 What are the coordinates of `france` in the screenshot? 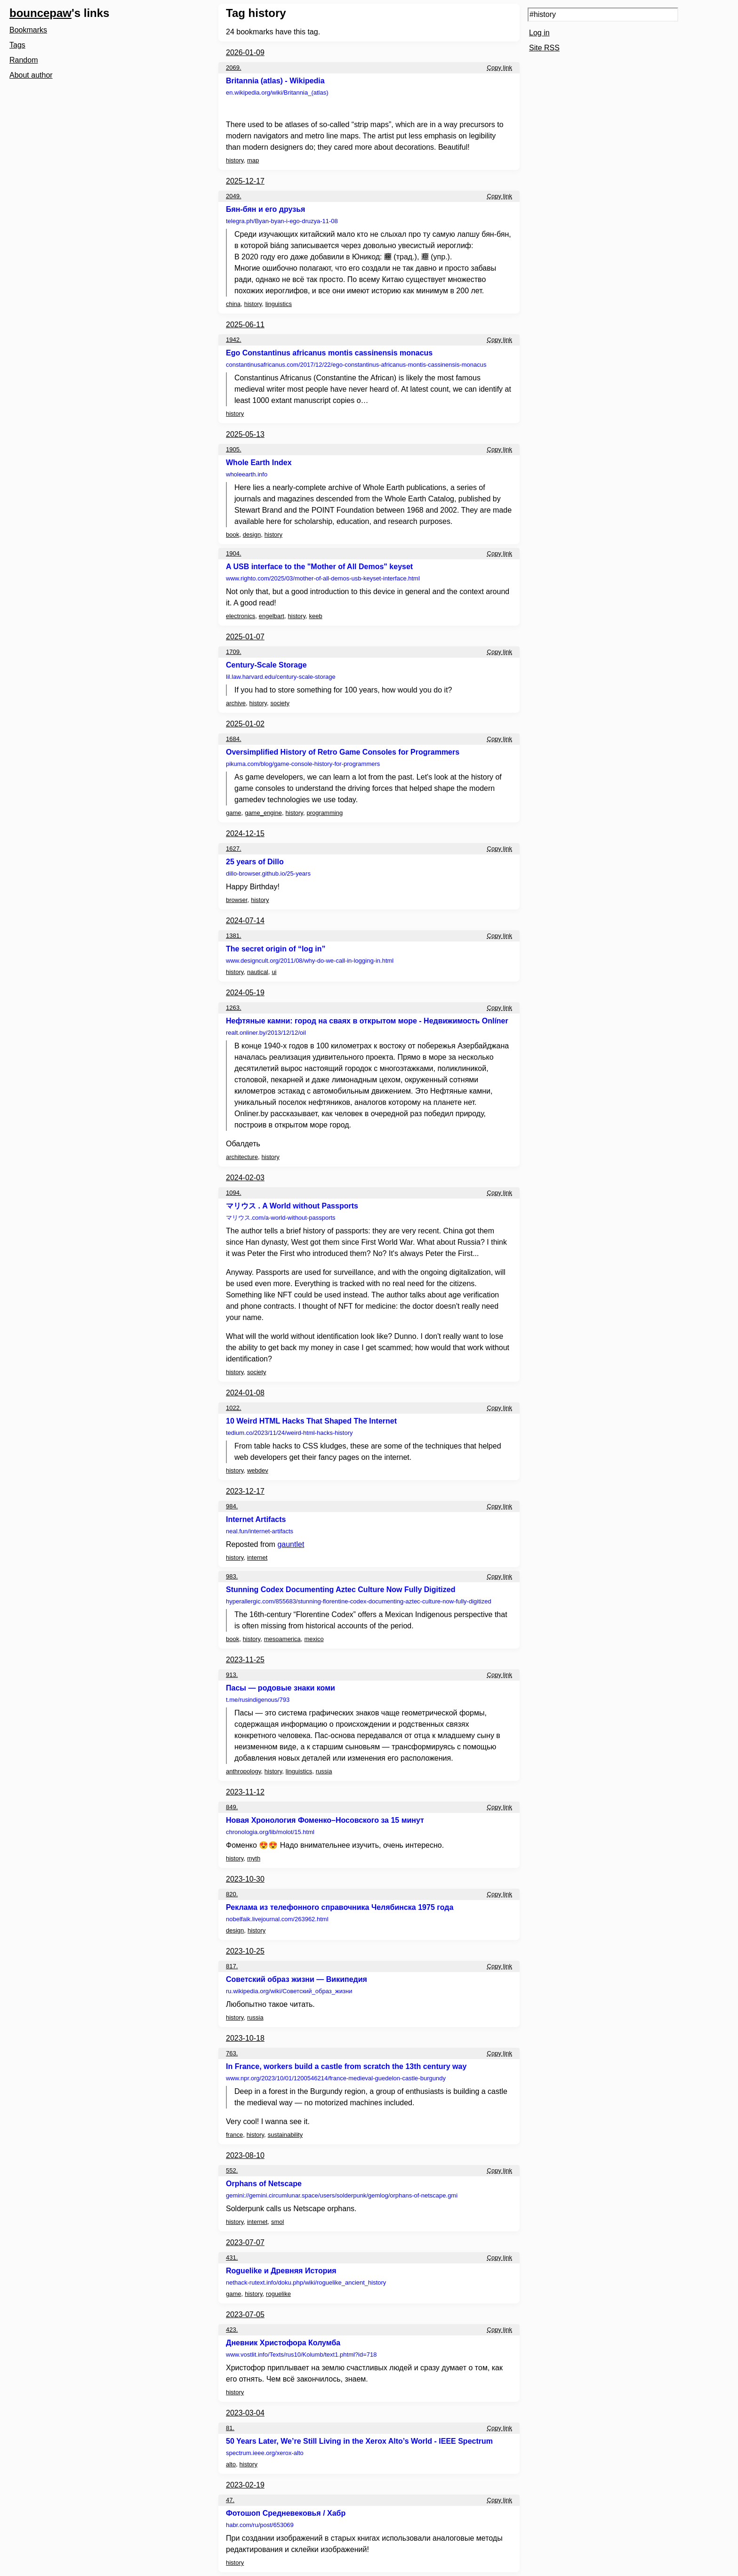 It's located at (234, 2134).